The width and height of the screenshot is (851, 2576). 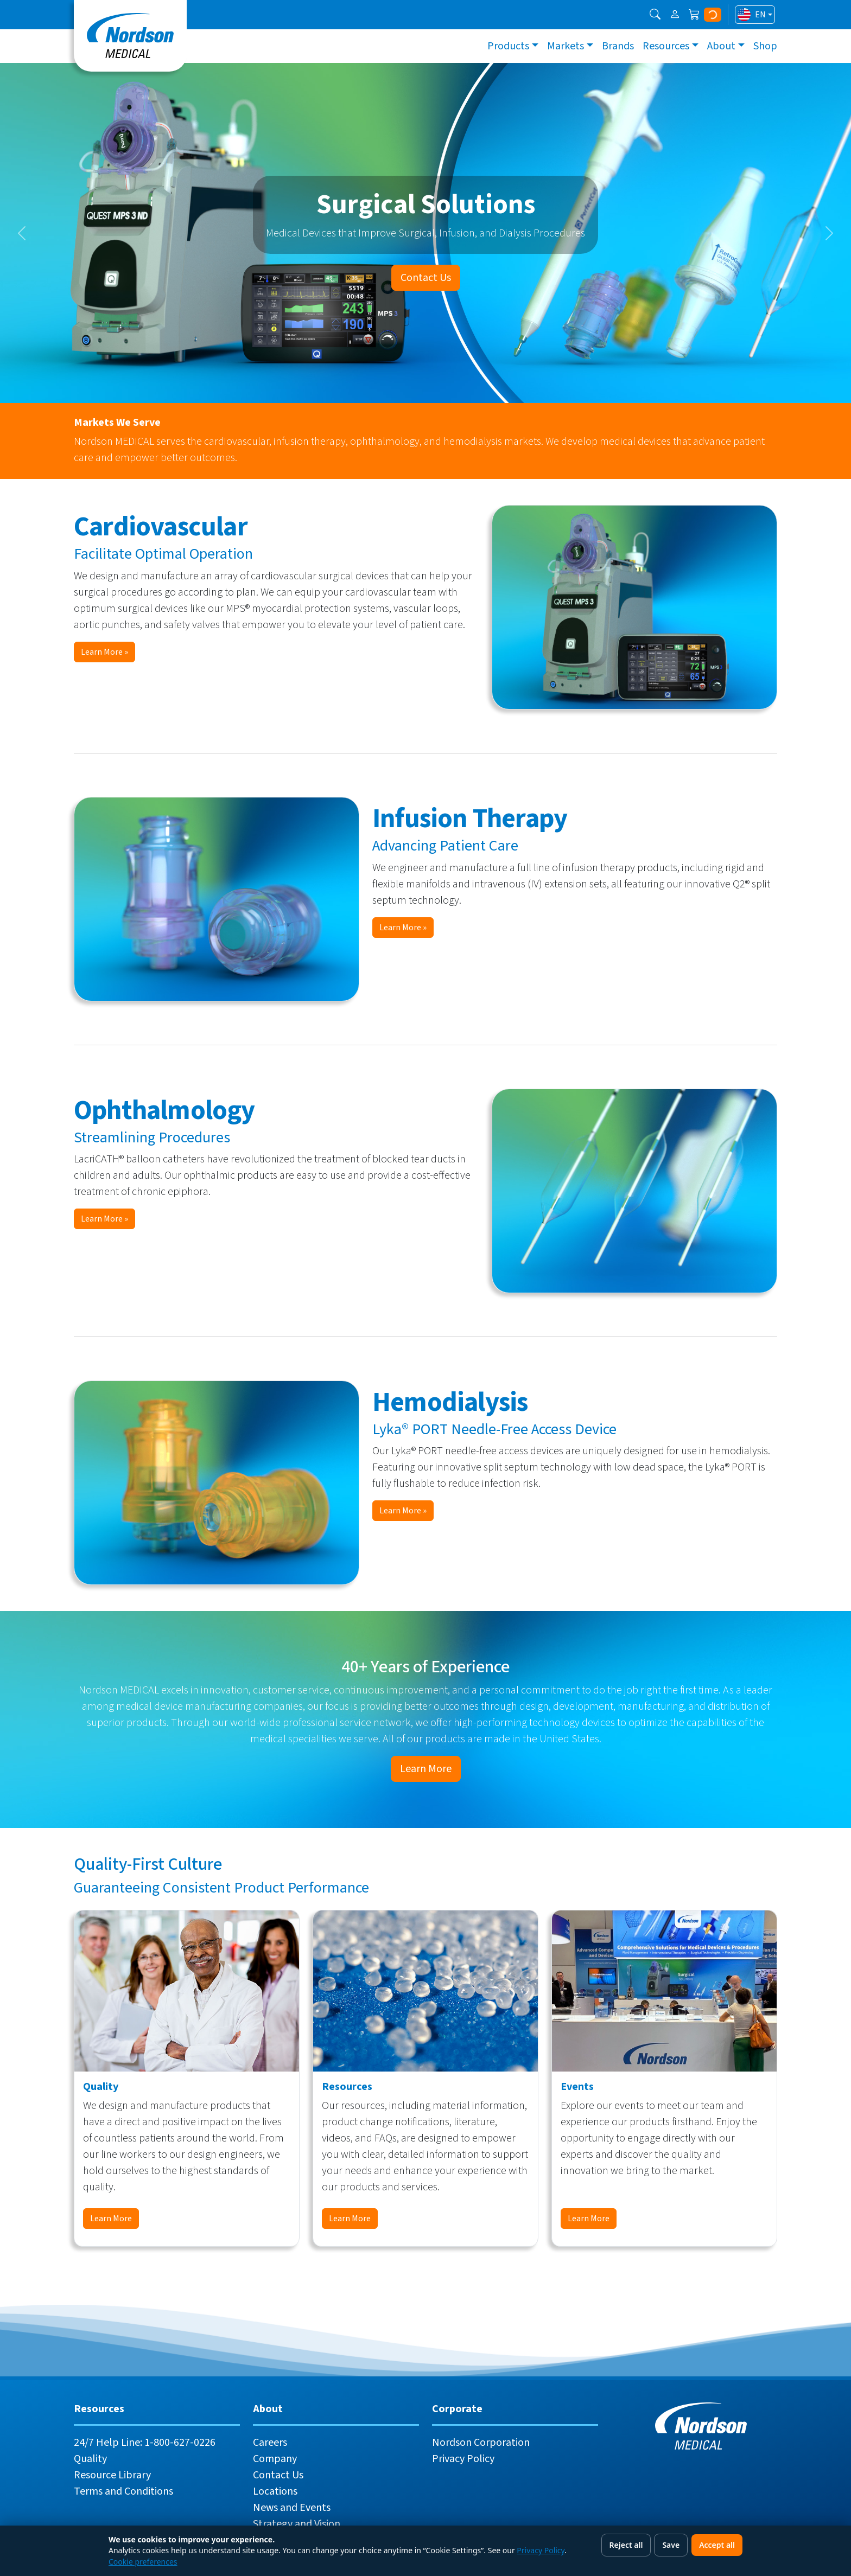 What do you see at coordinates (143, 2561) in the screenshot?
I see `Cookie preferences` at bounding box center [143, 2561].